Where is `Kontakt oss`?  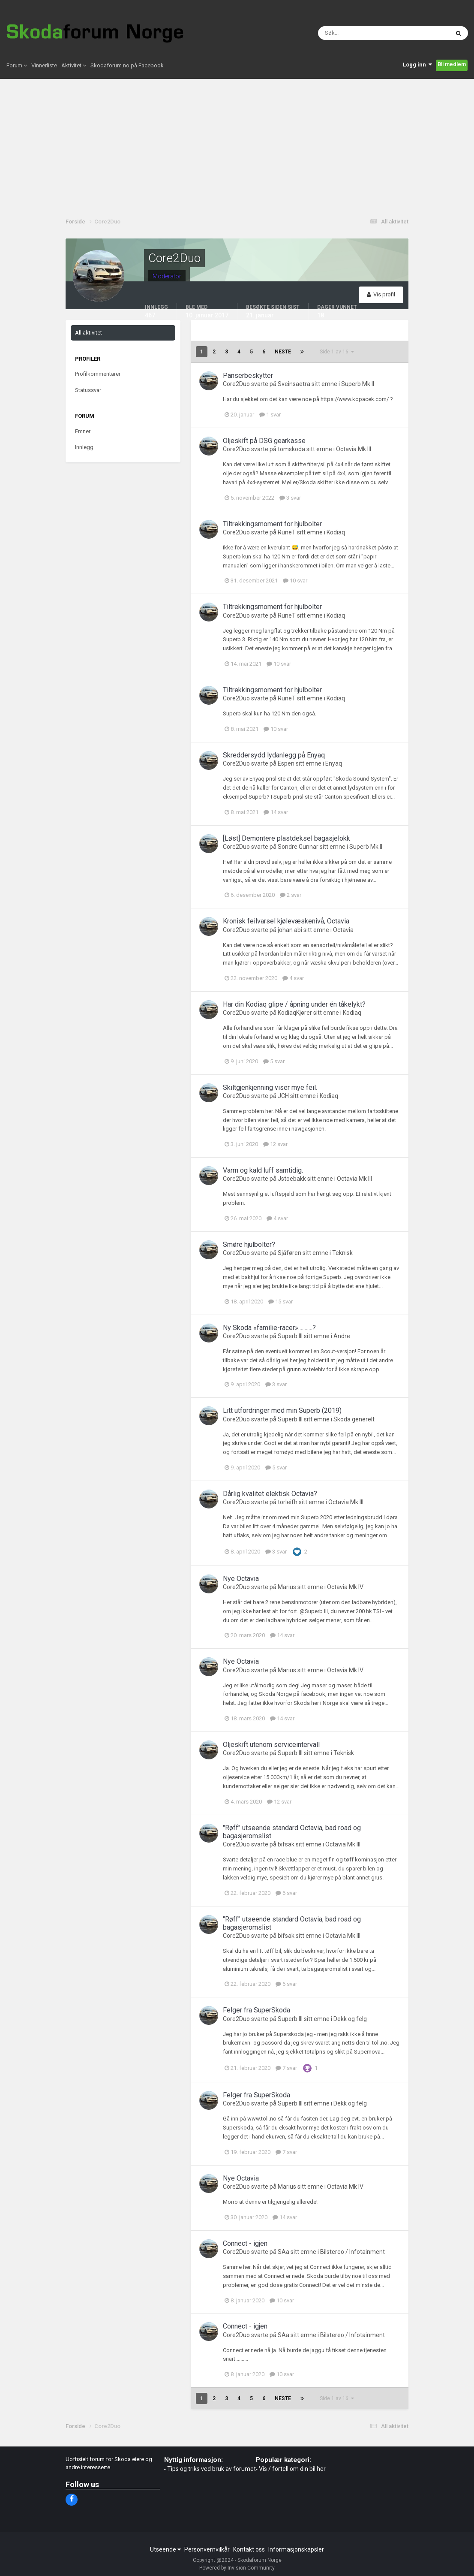 Kontakt oss is located at coordinates (249, 2549).